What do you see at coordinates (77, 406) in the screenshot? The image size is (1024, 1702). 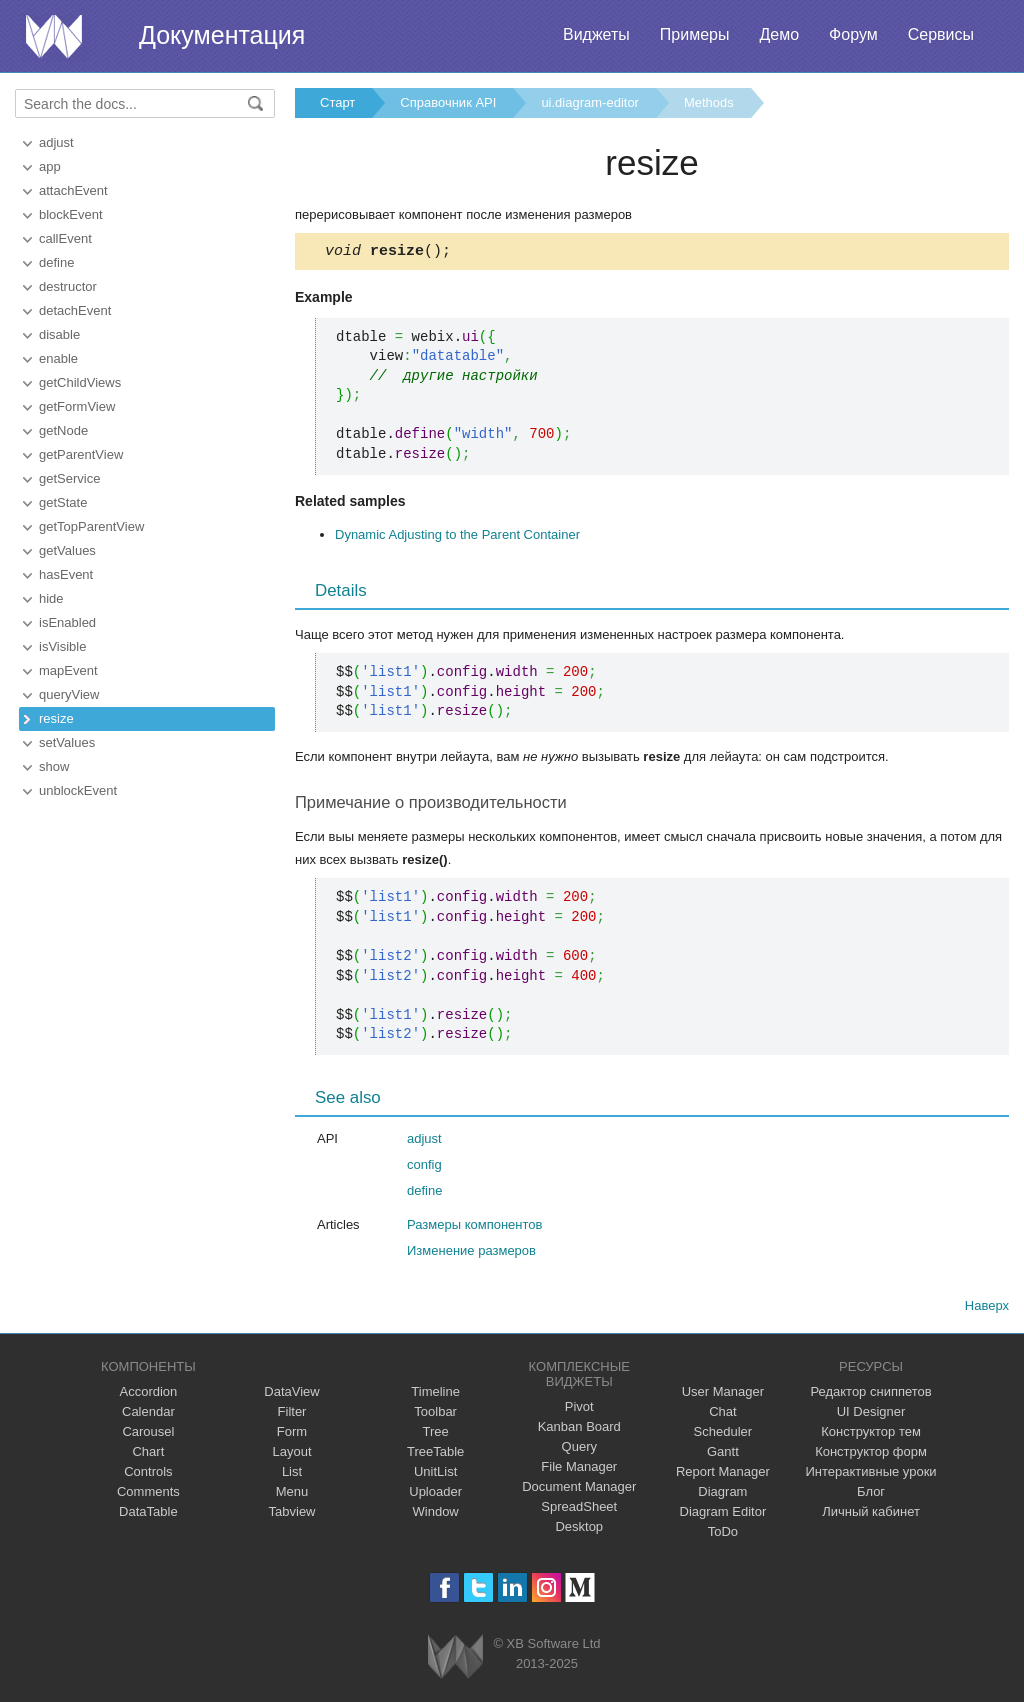 I see `getFormView` at bounding box center [77, 406].